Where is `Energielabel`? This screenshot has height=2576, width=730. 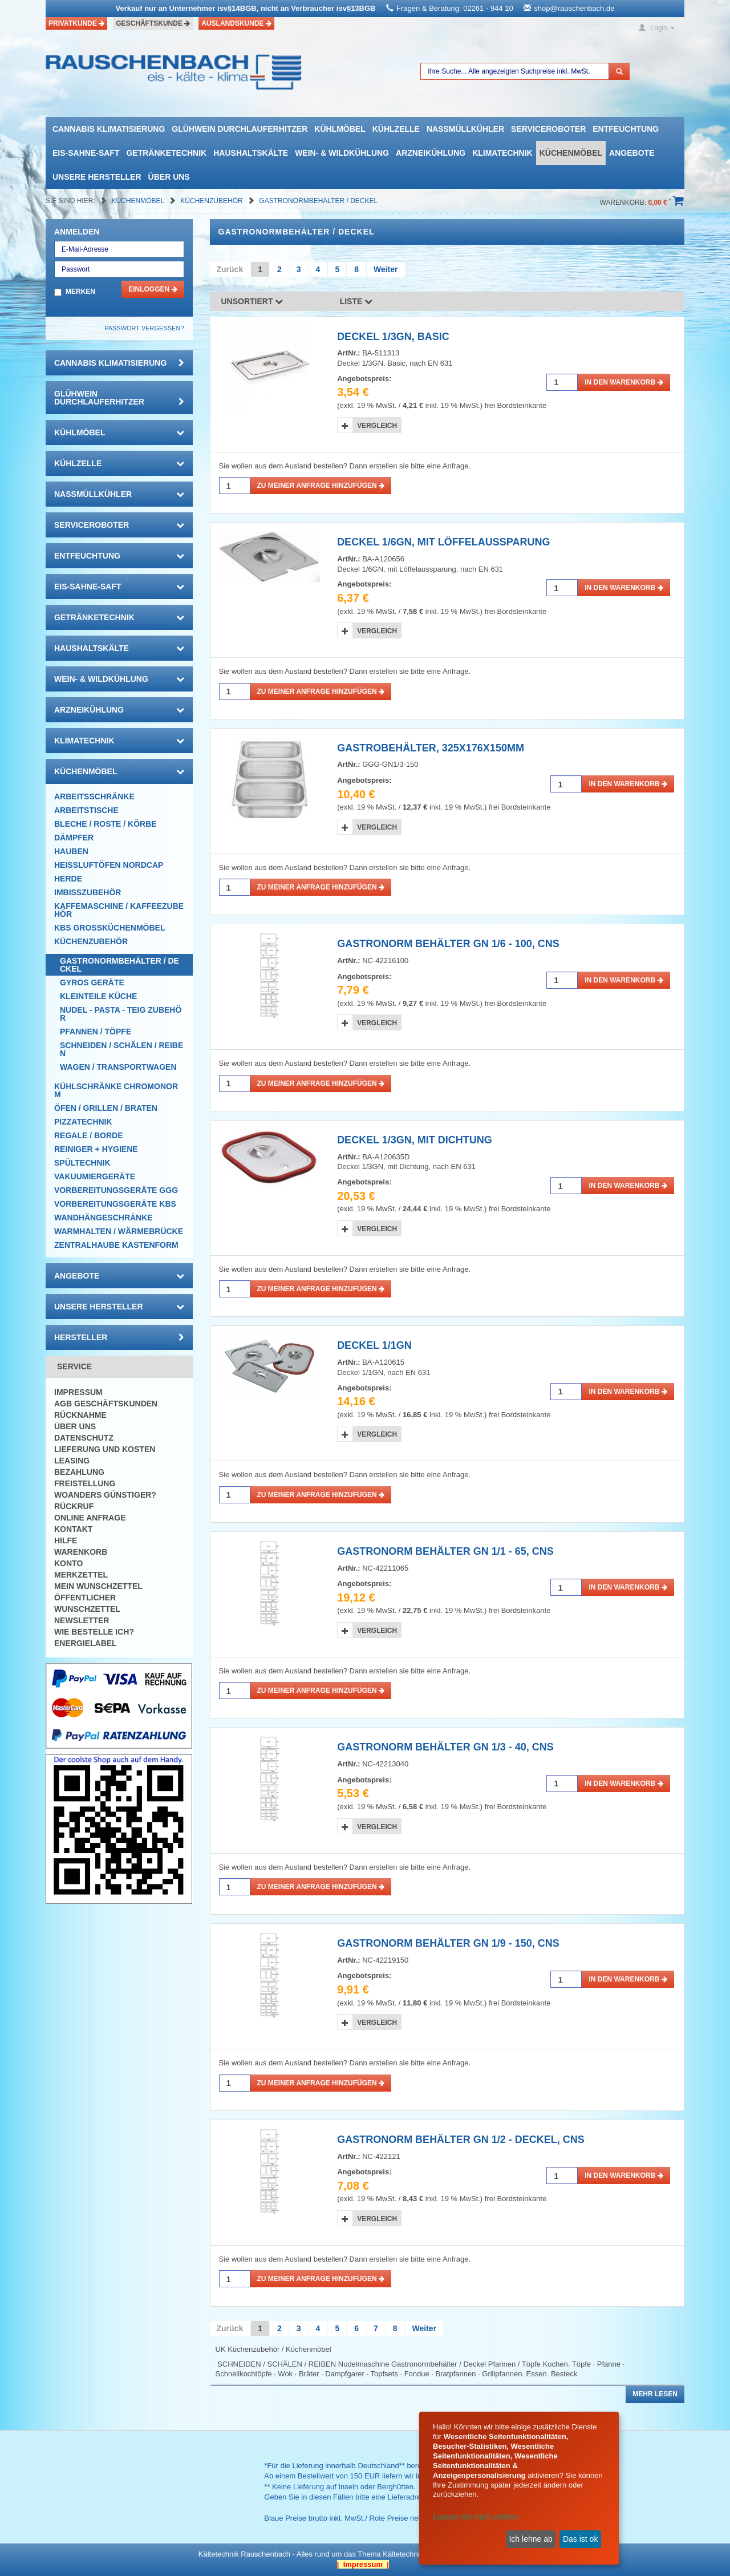
Energielabel is located at coordinates (85, 1643).